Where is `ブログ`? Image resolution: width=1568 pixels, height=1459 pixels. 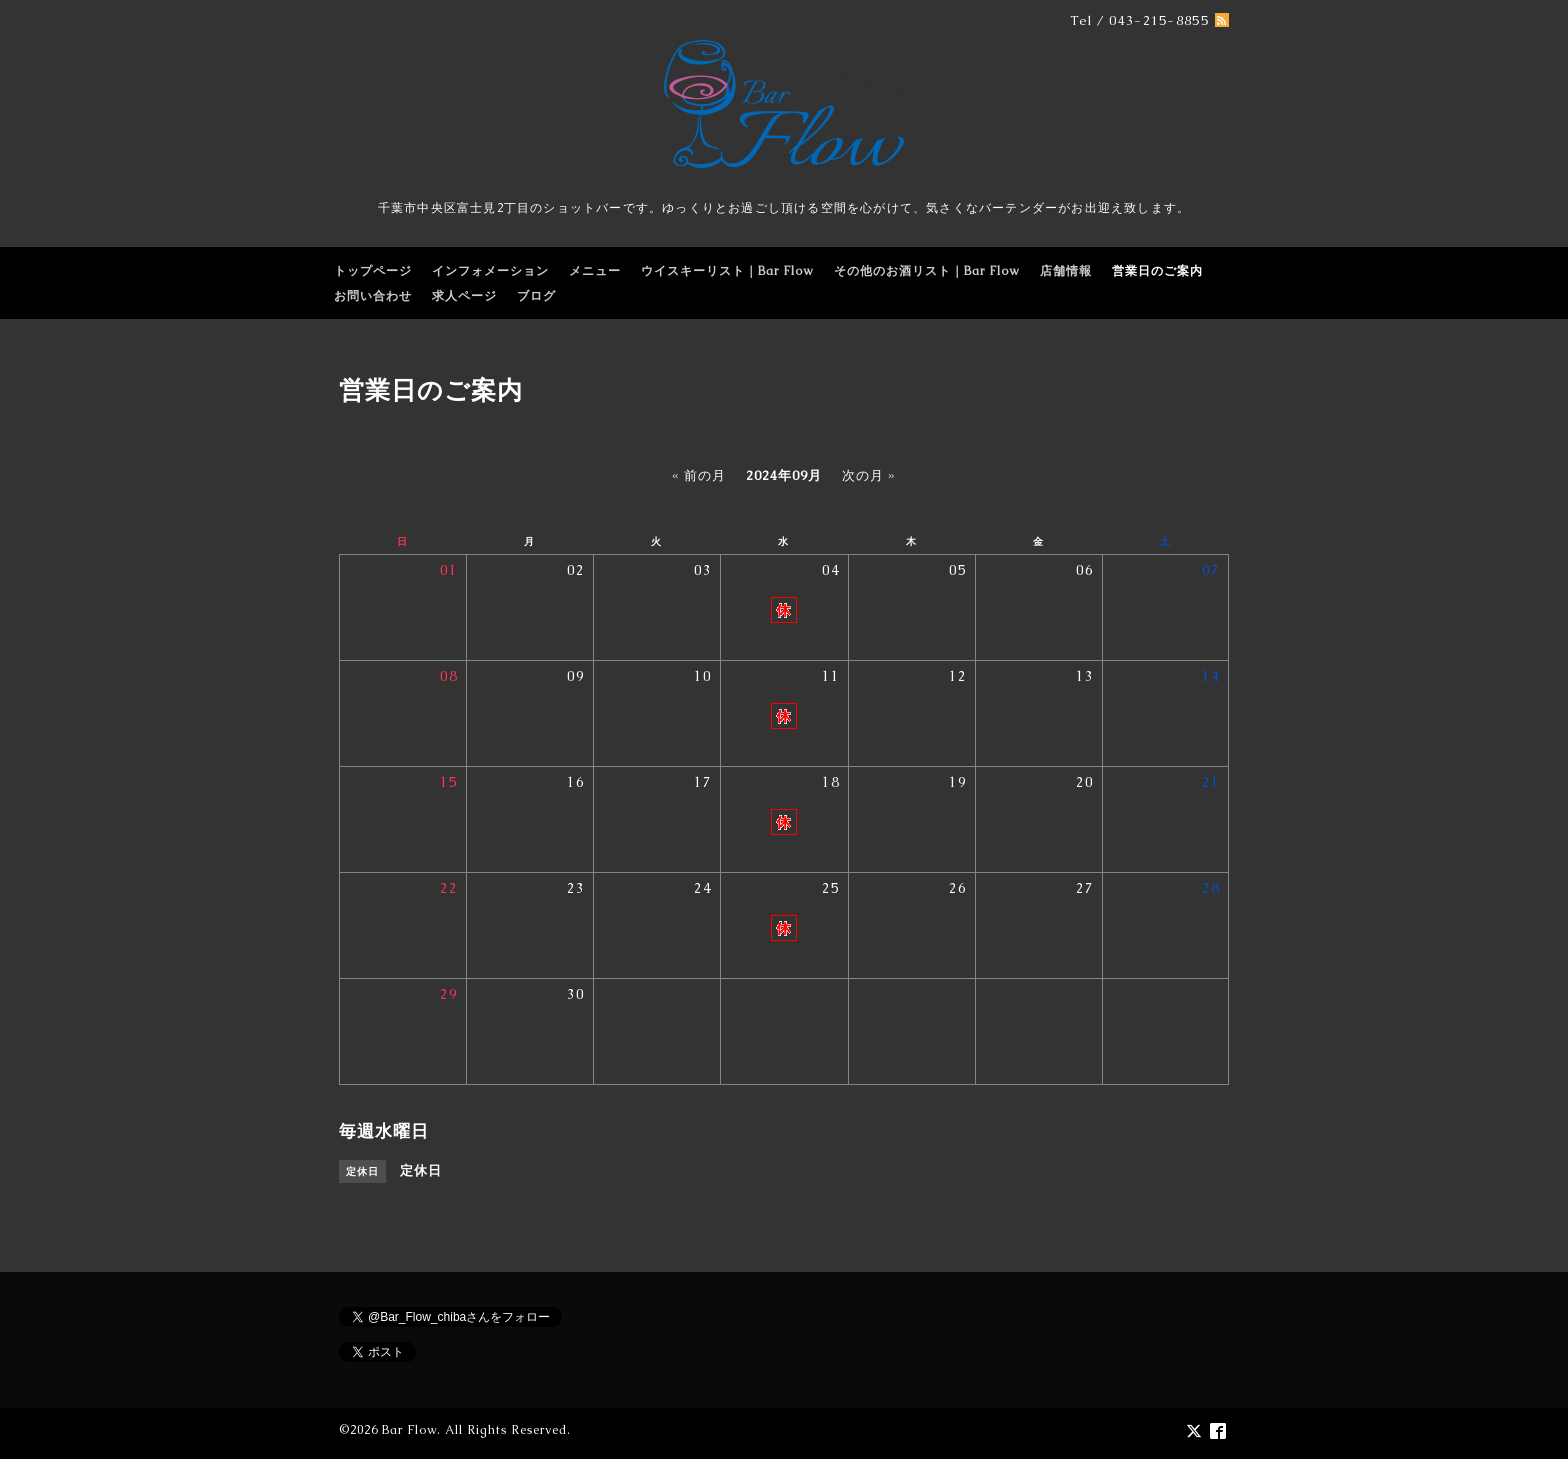 ブログ is located at coordinates (536, 296).